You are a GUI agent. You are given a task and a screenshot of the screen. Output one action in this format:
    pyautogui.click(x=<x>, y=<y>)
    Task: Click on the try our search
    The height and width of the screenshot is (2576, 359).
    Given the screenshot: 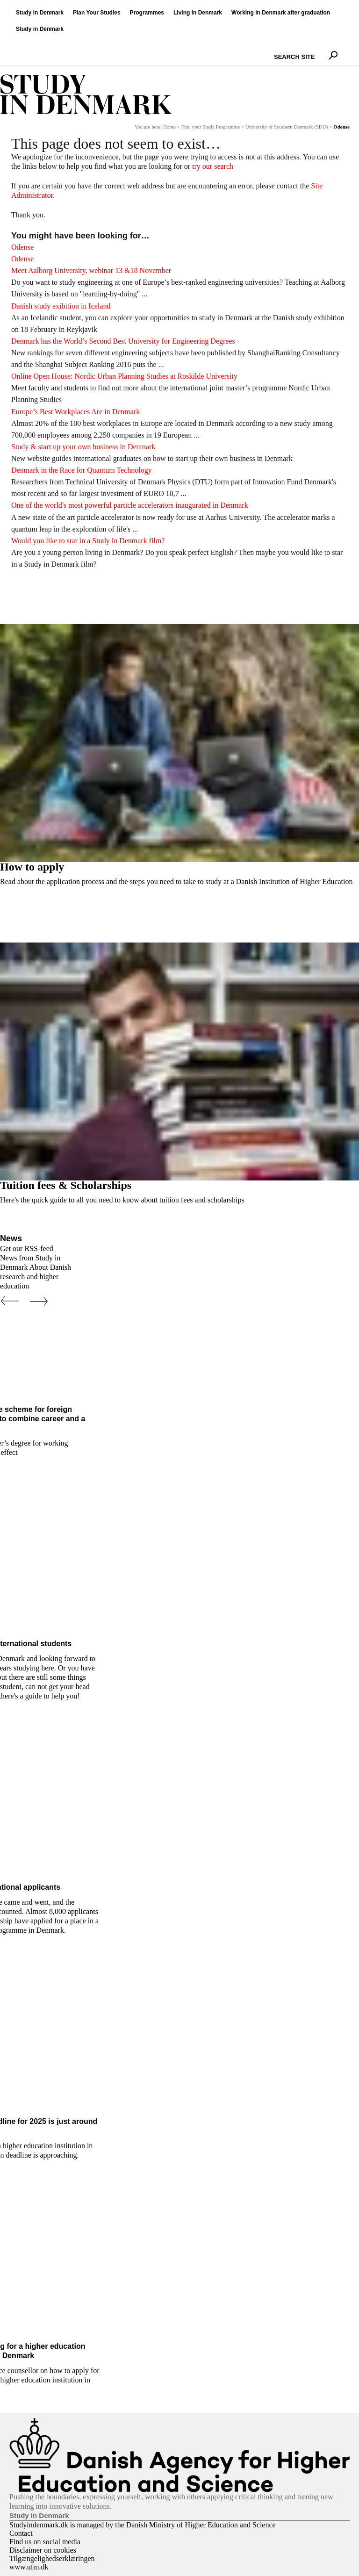 What is the action you would take?
    pyautogui.click(x=212, y=166)
    